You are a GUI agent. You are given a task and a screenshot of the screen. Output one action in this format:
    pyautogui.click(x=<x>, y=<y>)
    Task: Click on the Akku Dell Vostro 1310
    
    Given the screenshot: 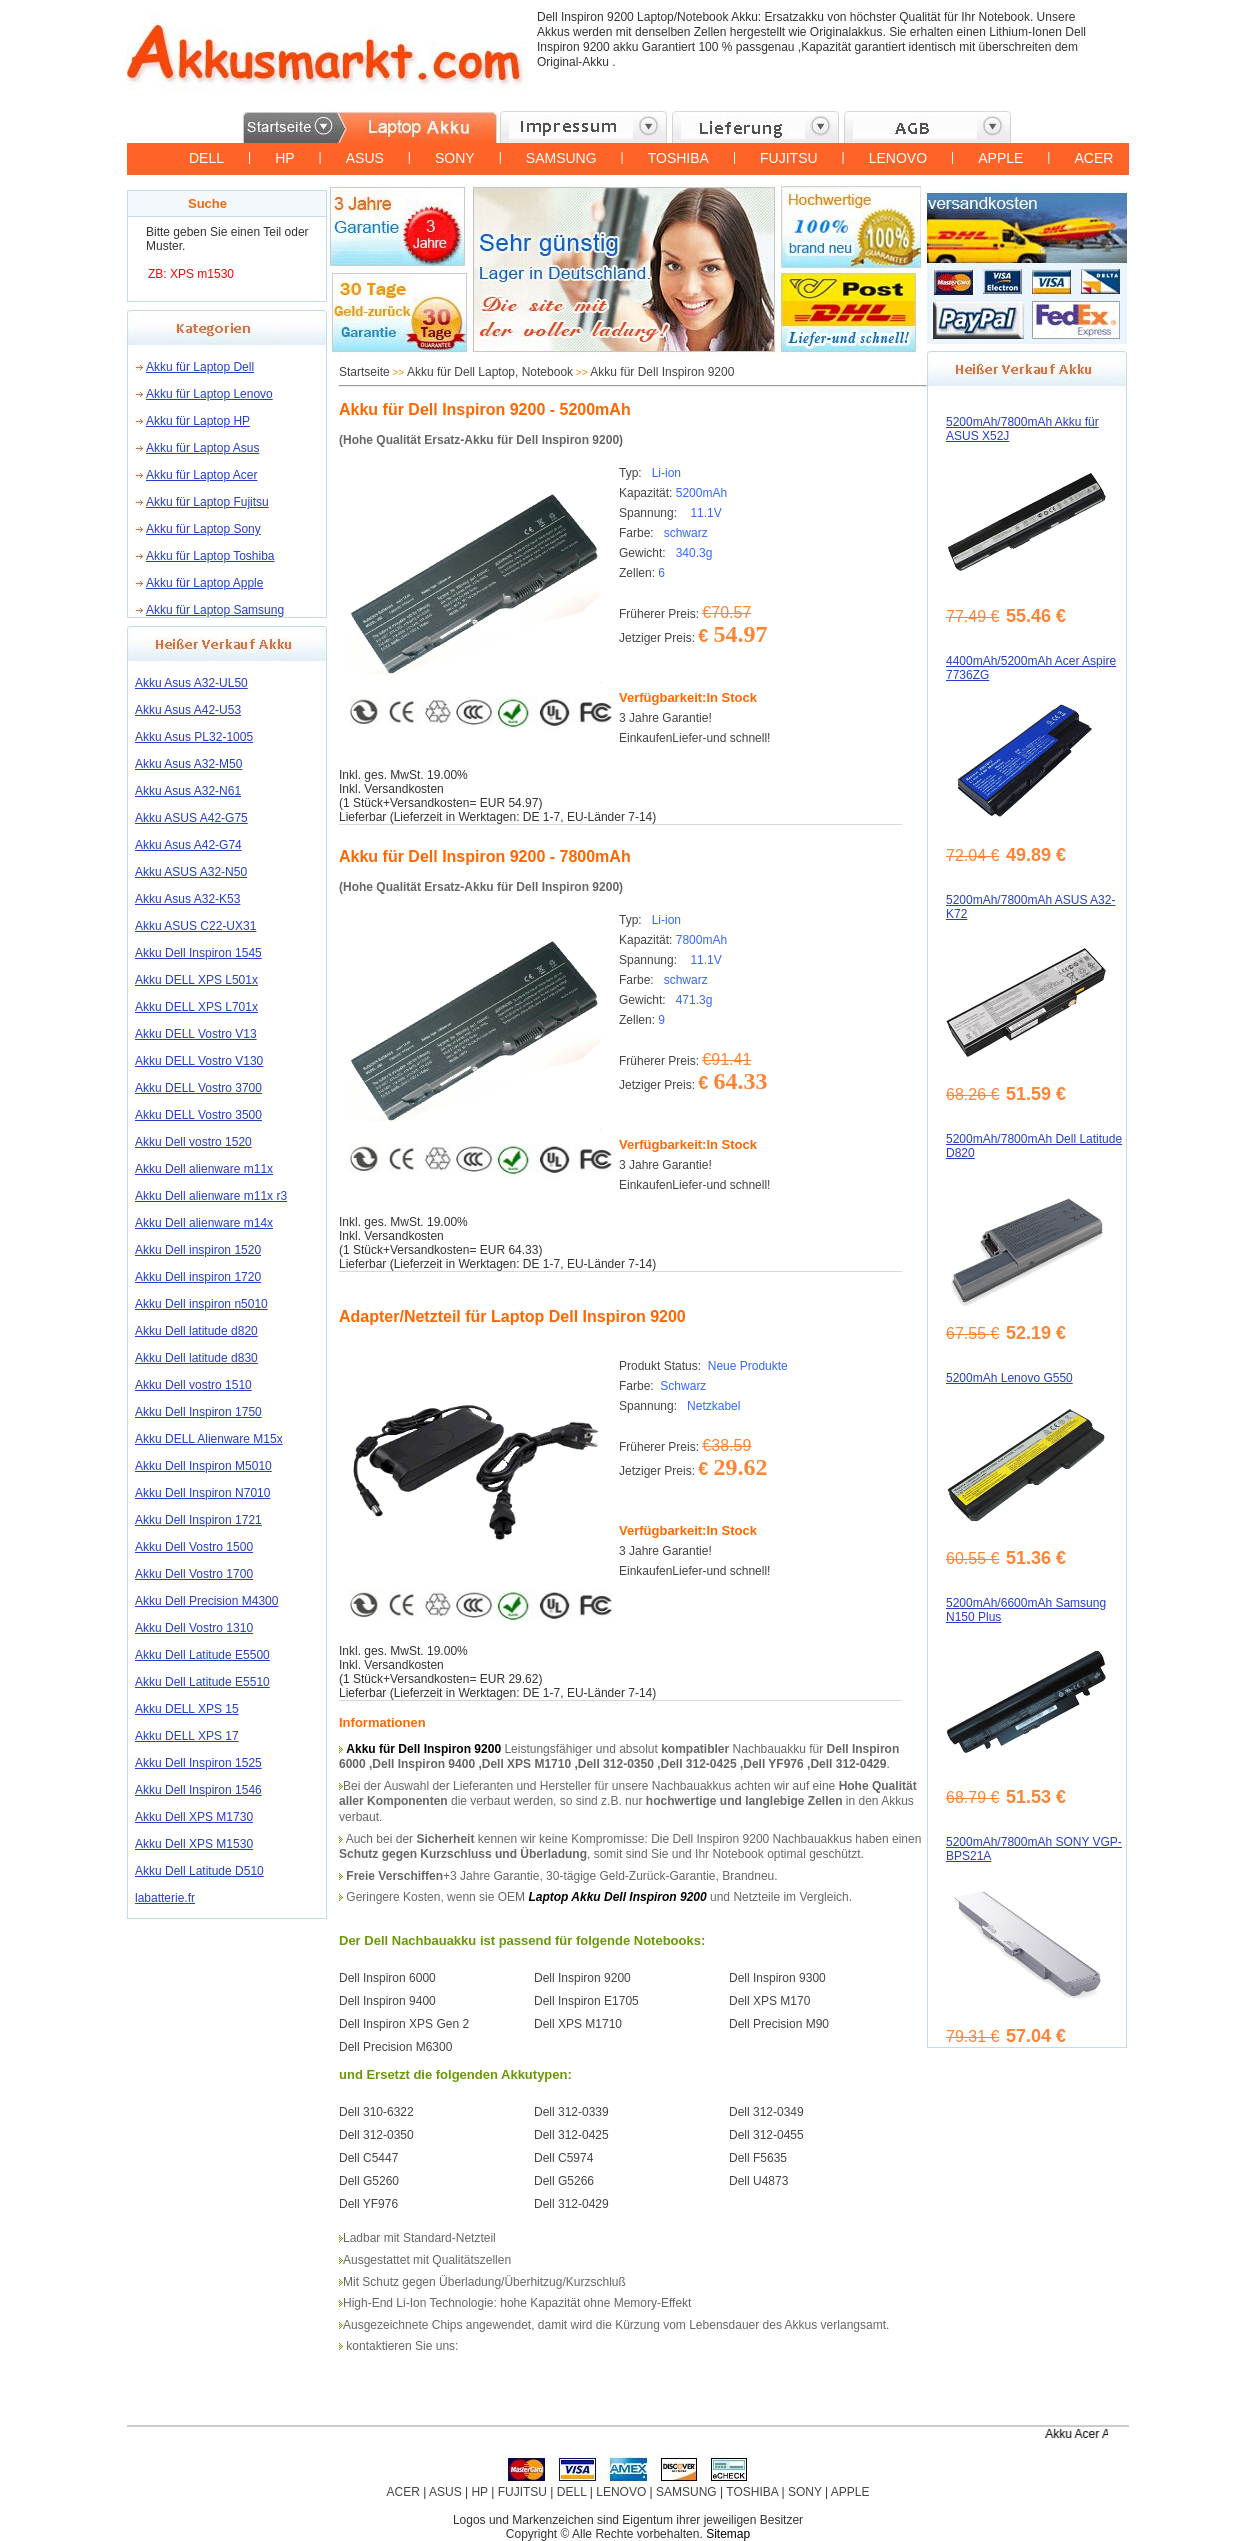 What is the action you would take?
    pyautogui.click(x=194, y=1628)
    